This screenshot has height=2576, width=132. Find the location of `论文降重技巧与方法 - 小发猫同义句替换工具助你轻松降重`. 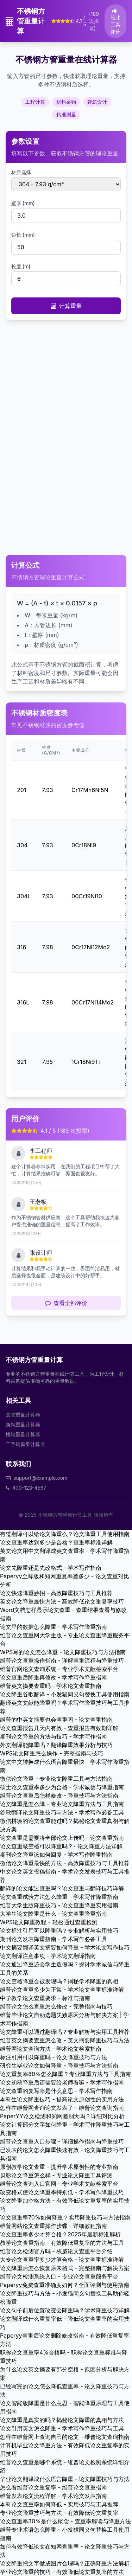

论文降重技巧与方法 - 小发猫同义句替换工具助你轻松降重 is located at coordinates (65, 2297).